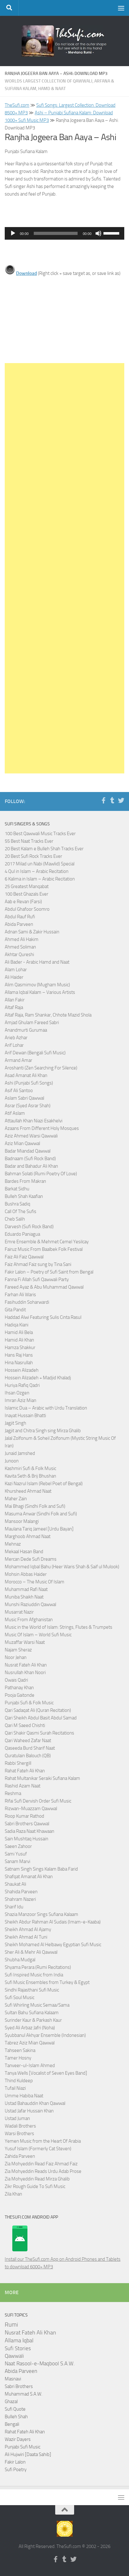 The image size is (129, 2576). I want to click on Asif Ali Santoo, so click(19, 1090).